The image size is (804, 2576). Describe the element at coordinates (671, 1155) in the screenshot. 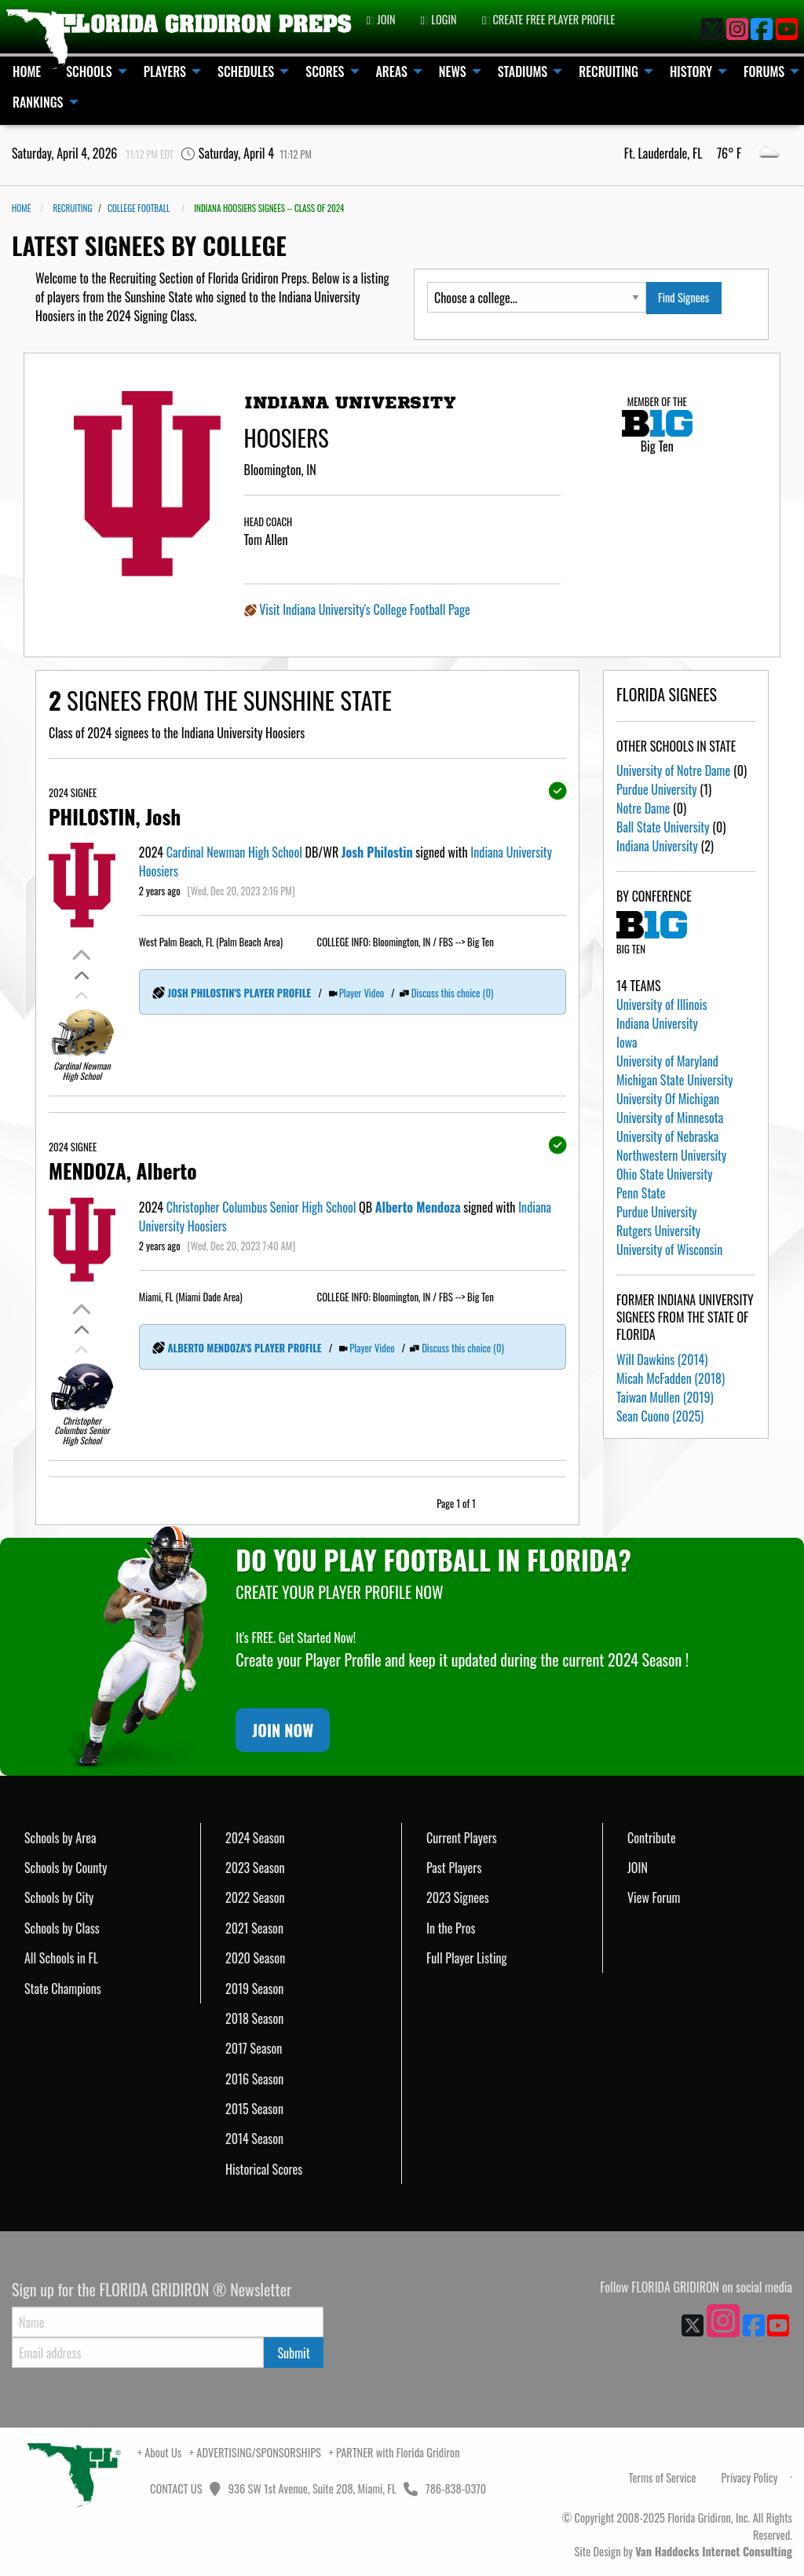

I see `Northwestern University` at that location.